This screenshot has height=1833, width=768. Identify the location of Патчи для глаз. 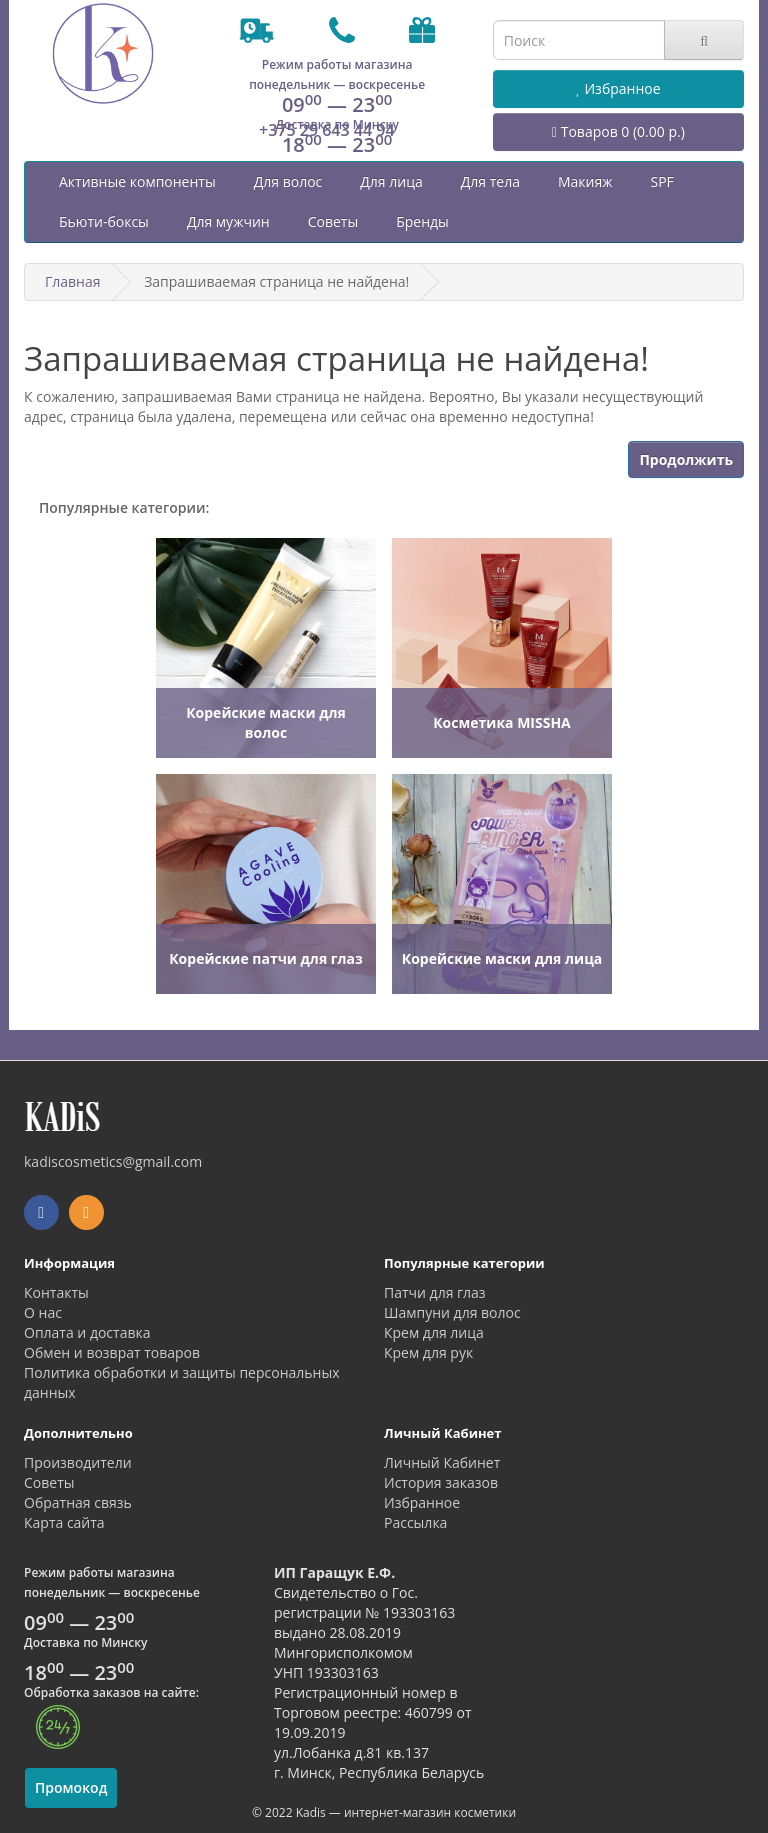
(435, 1292).